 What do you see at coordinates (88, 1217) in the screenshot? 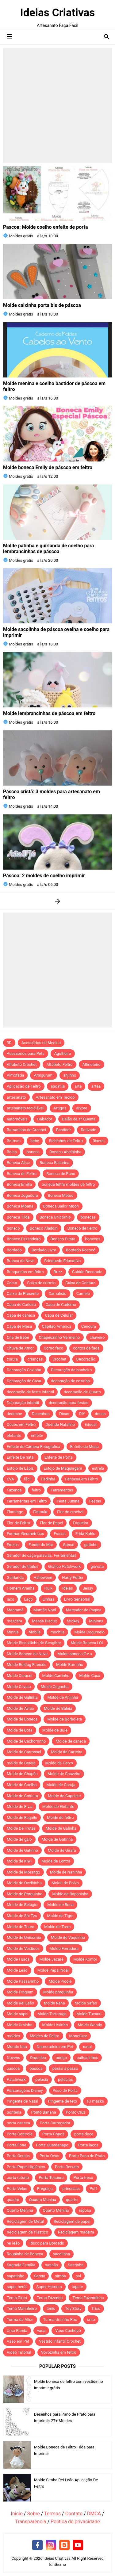
I see `bonecas` at bounding box center [88, 1217].